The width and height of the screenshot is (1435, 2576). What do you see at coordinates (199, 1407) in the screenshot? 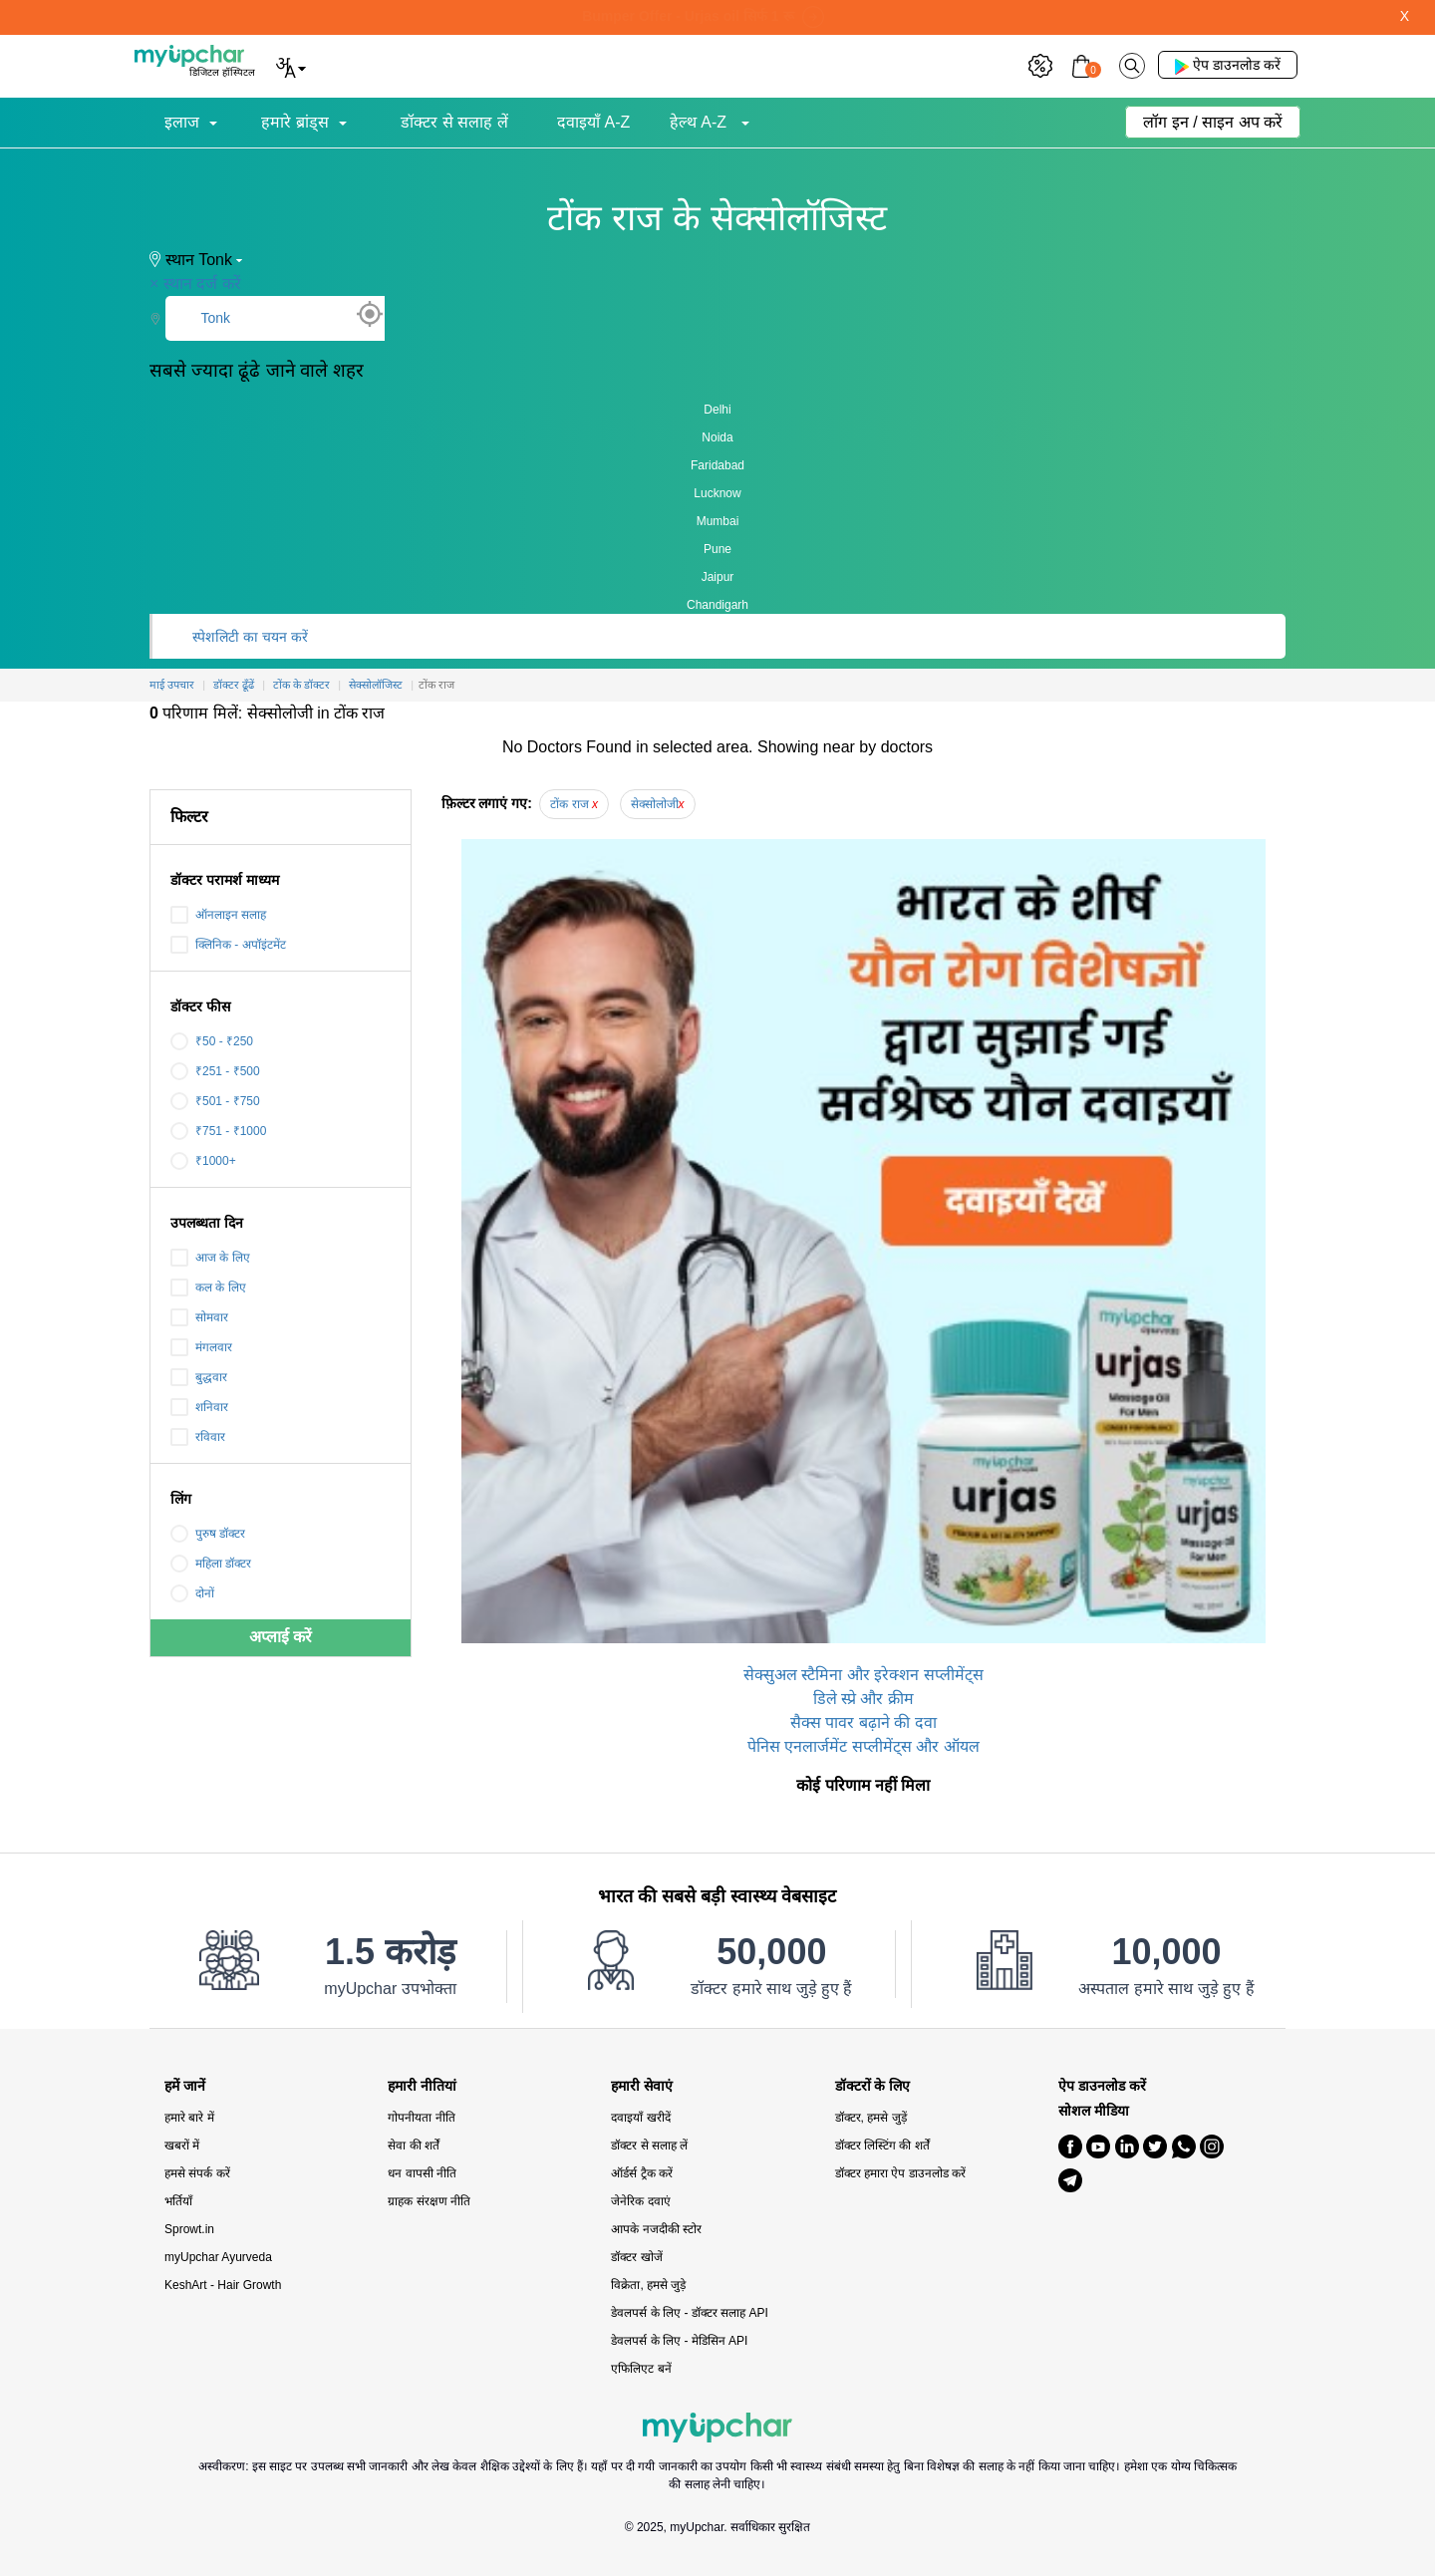
I see `शनिवार` at bounding box center [199, 1407].